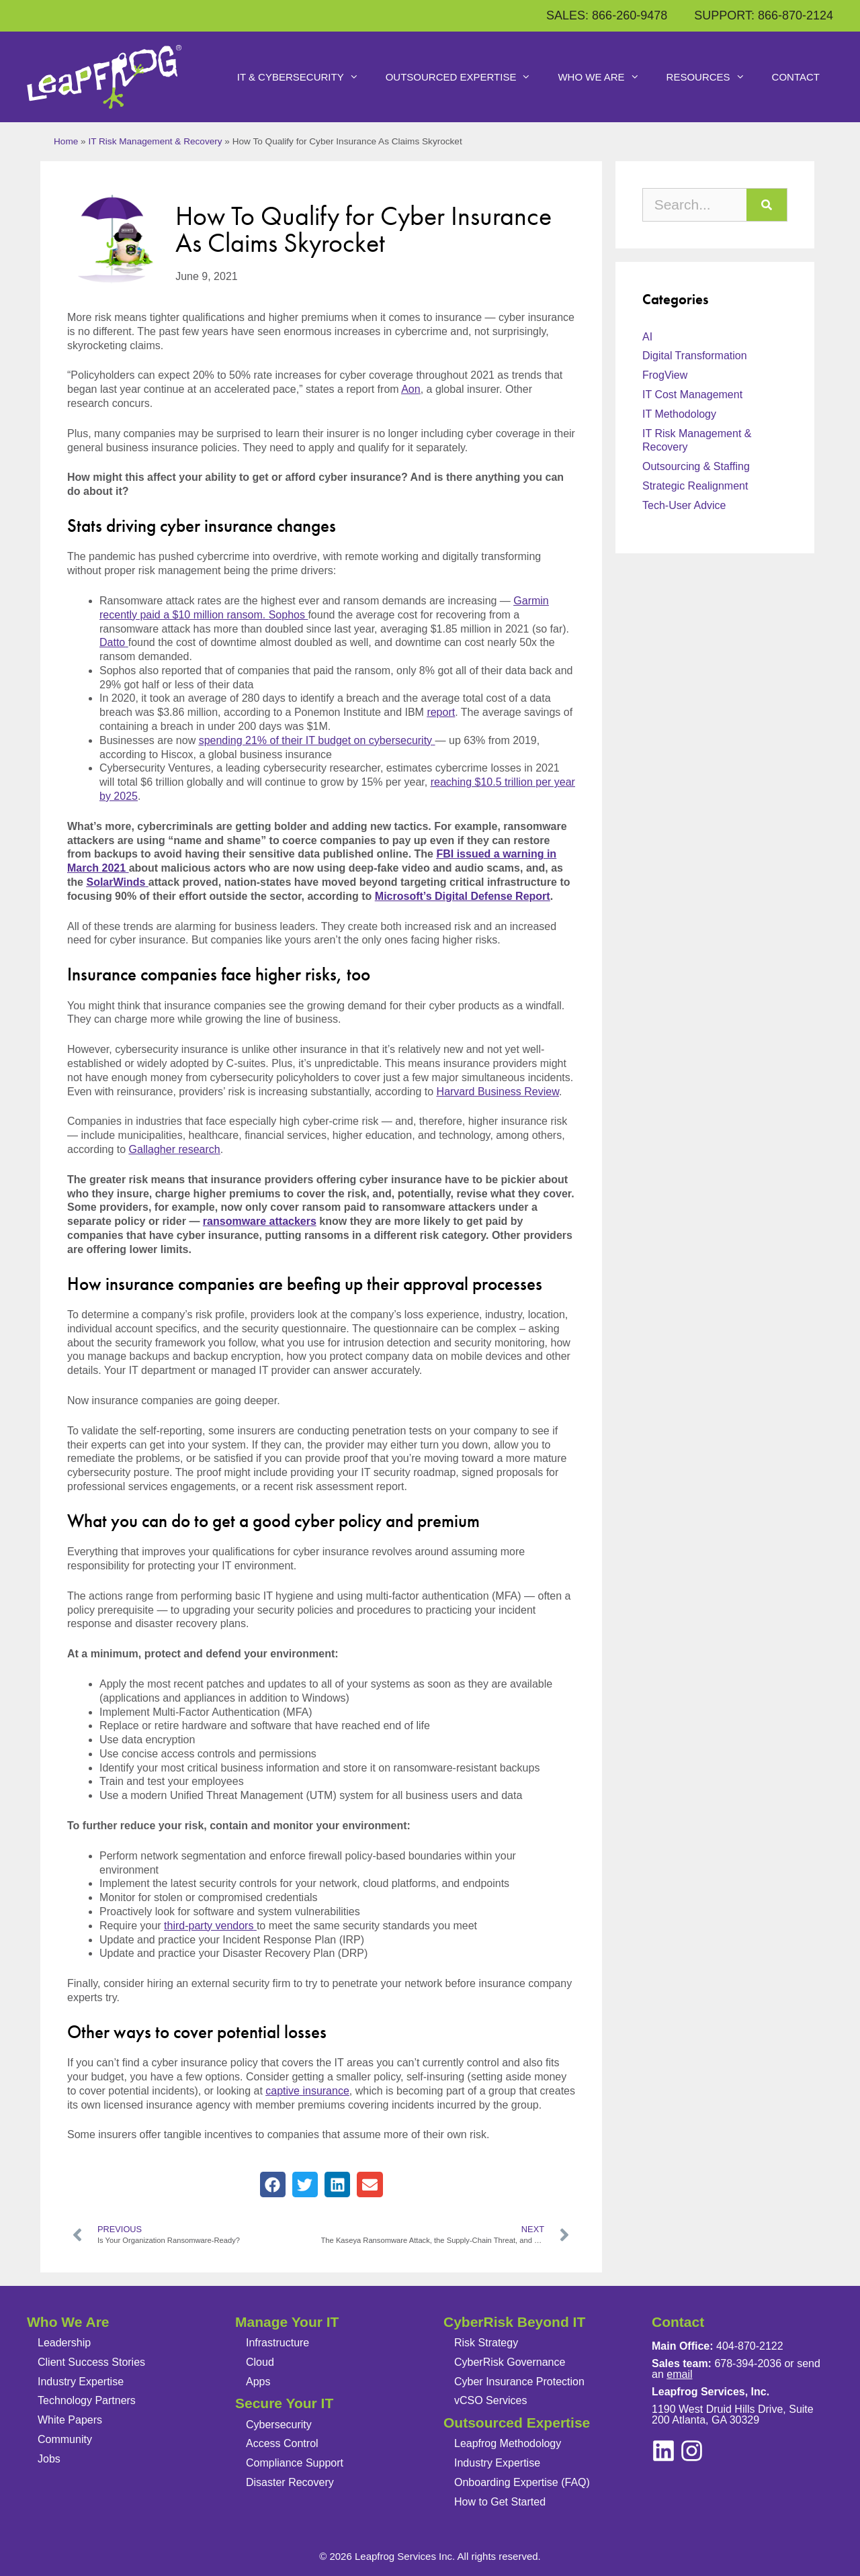  Describe the element at coordinates (696, 466) in the screenshot. I see `Outsourcing & Staffing` at that location.